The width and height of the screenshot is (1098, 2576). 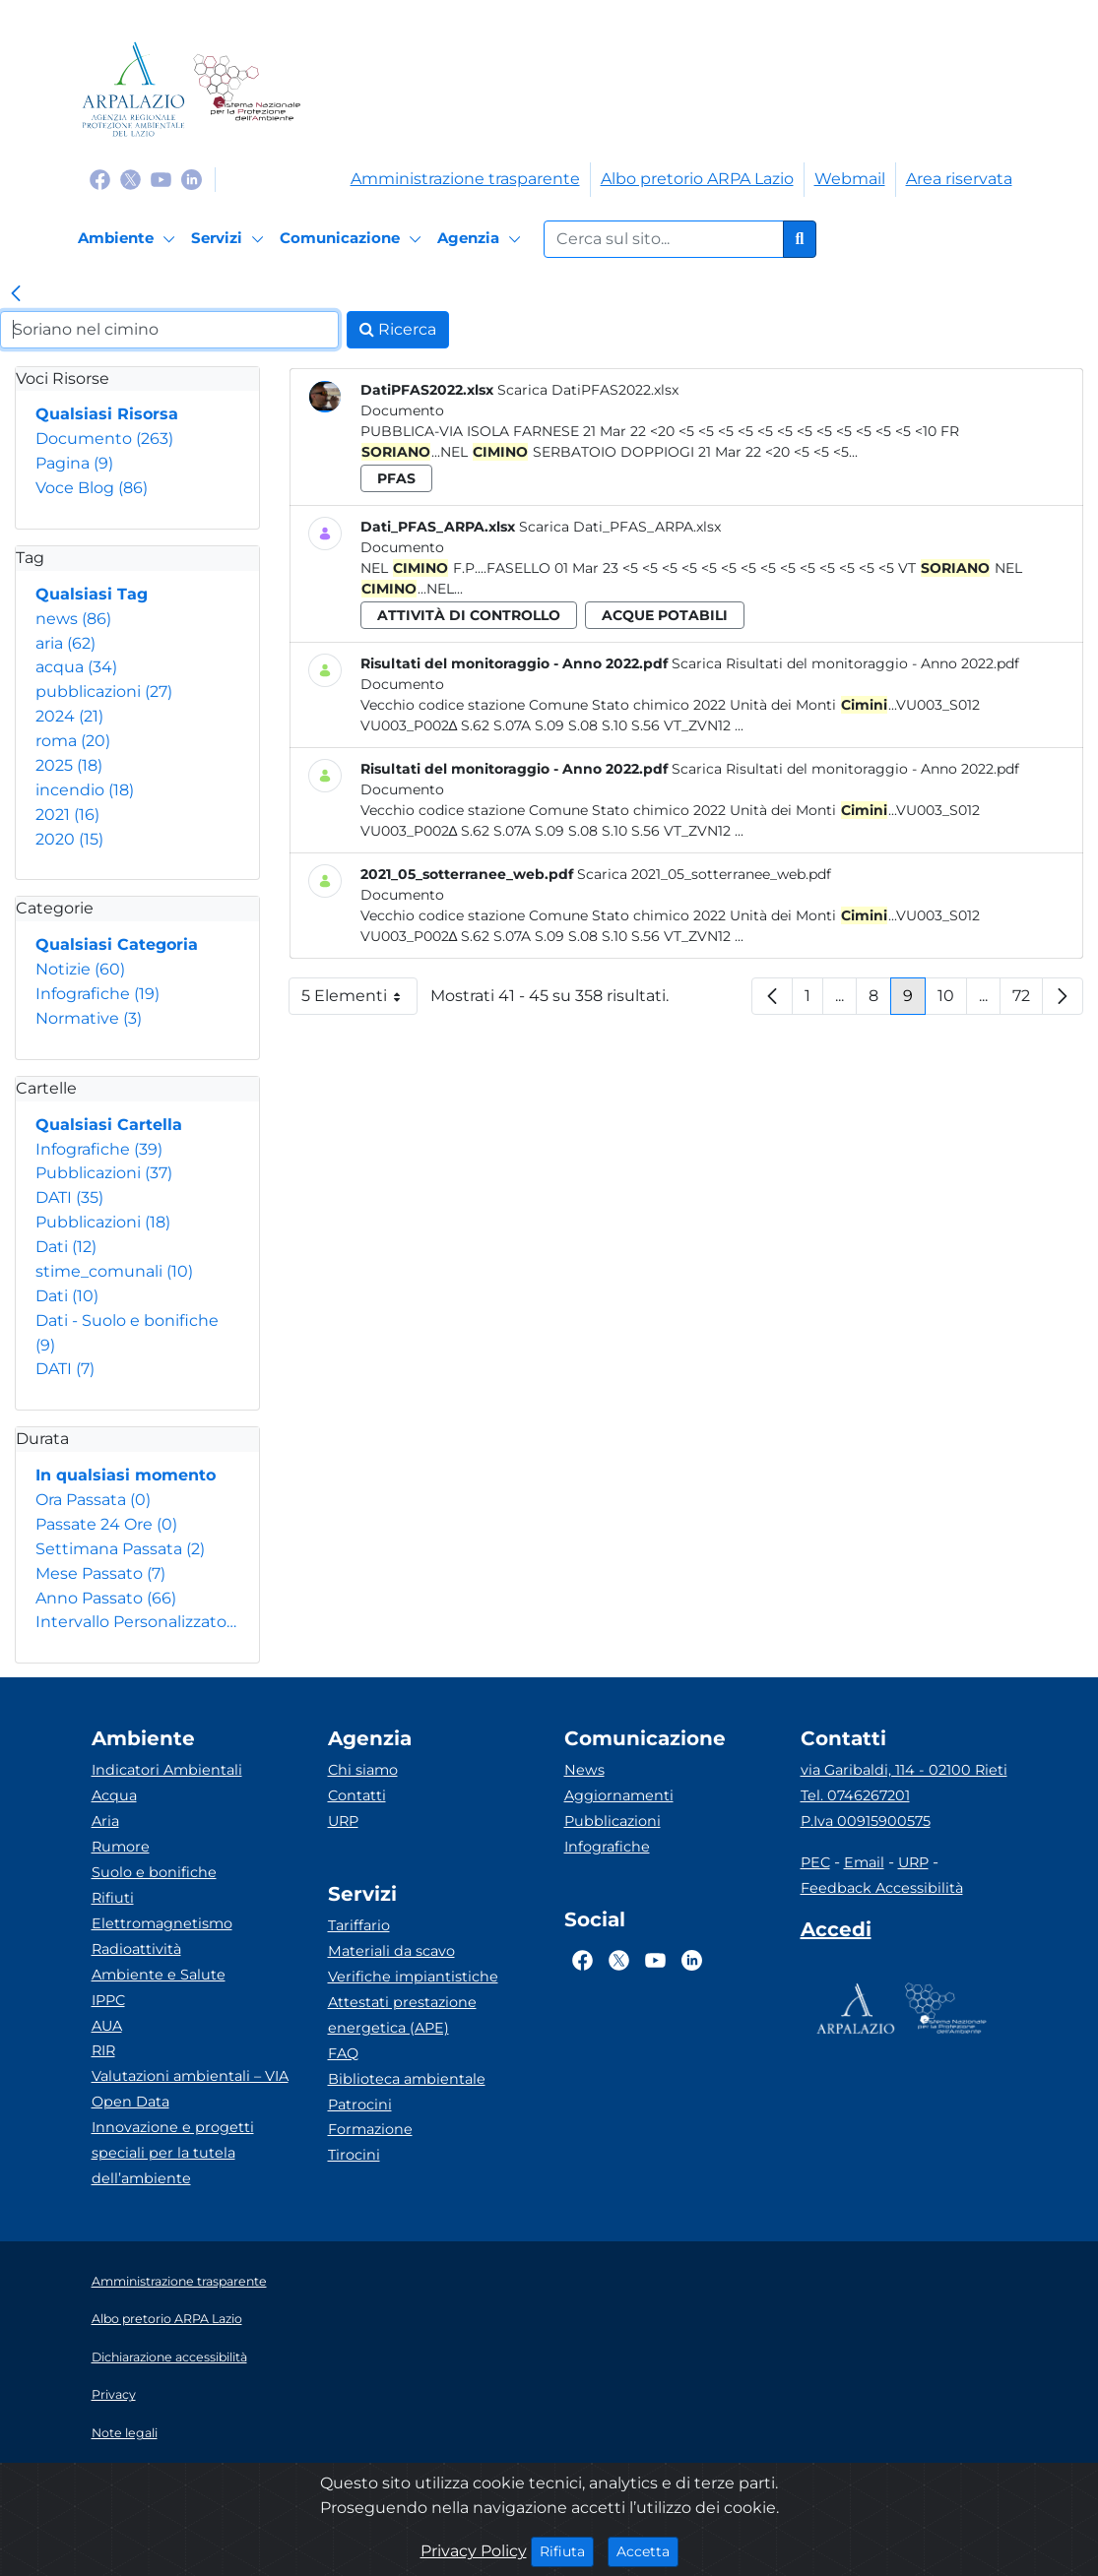 I want to click on [link], so click(x=16, y=295).